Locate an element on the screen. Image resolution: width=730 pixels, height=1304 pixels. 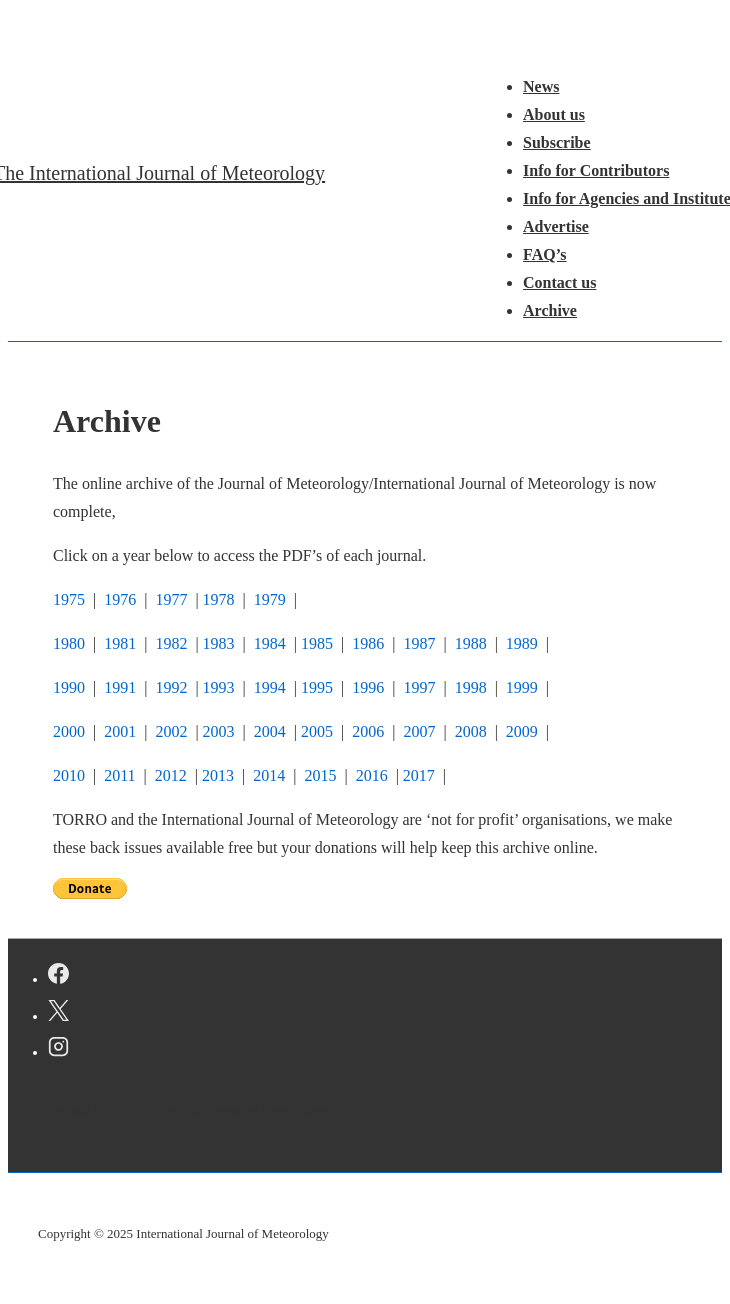
1997 is located at coordinates (419, 687).